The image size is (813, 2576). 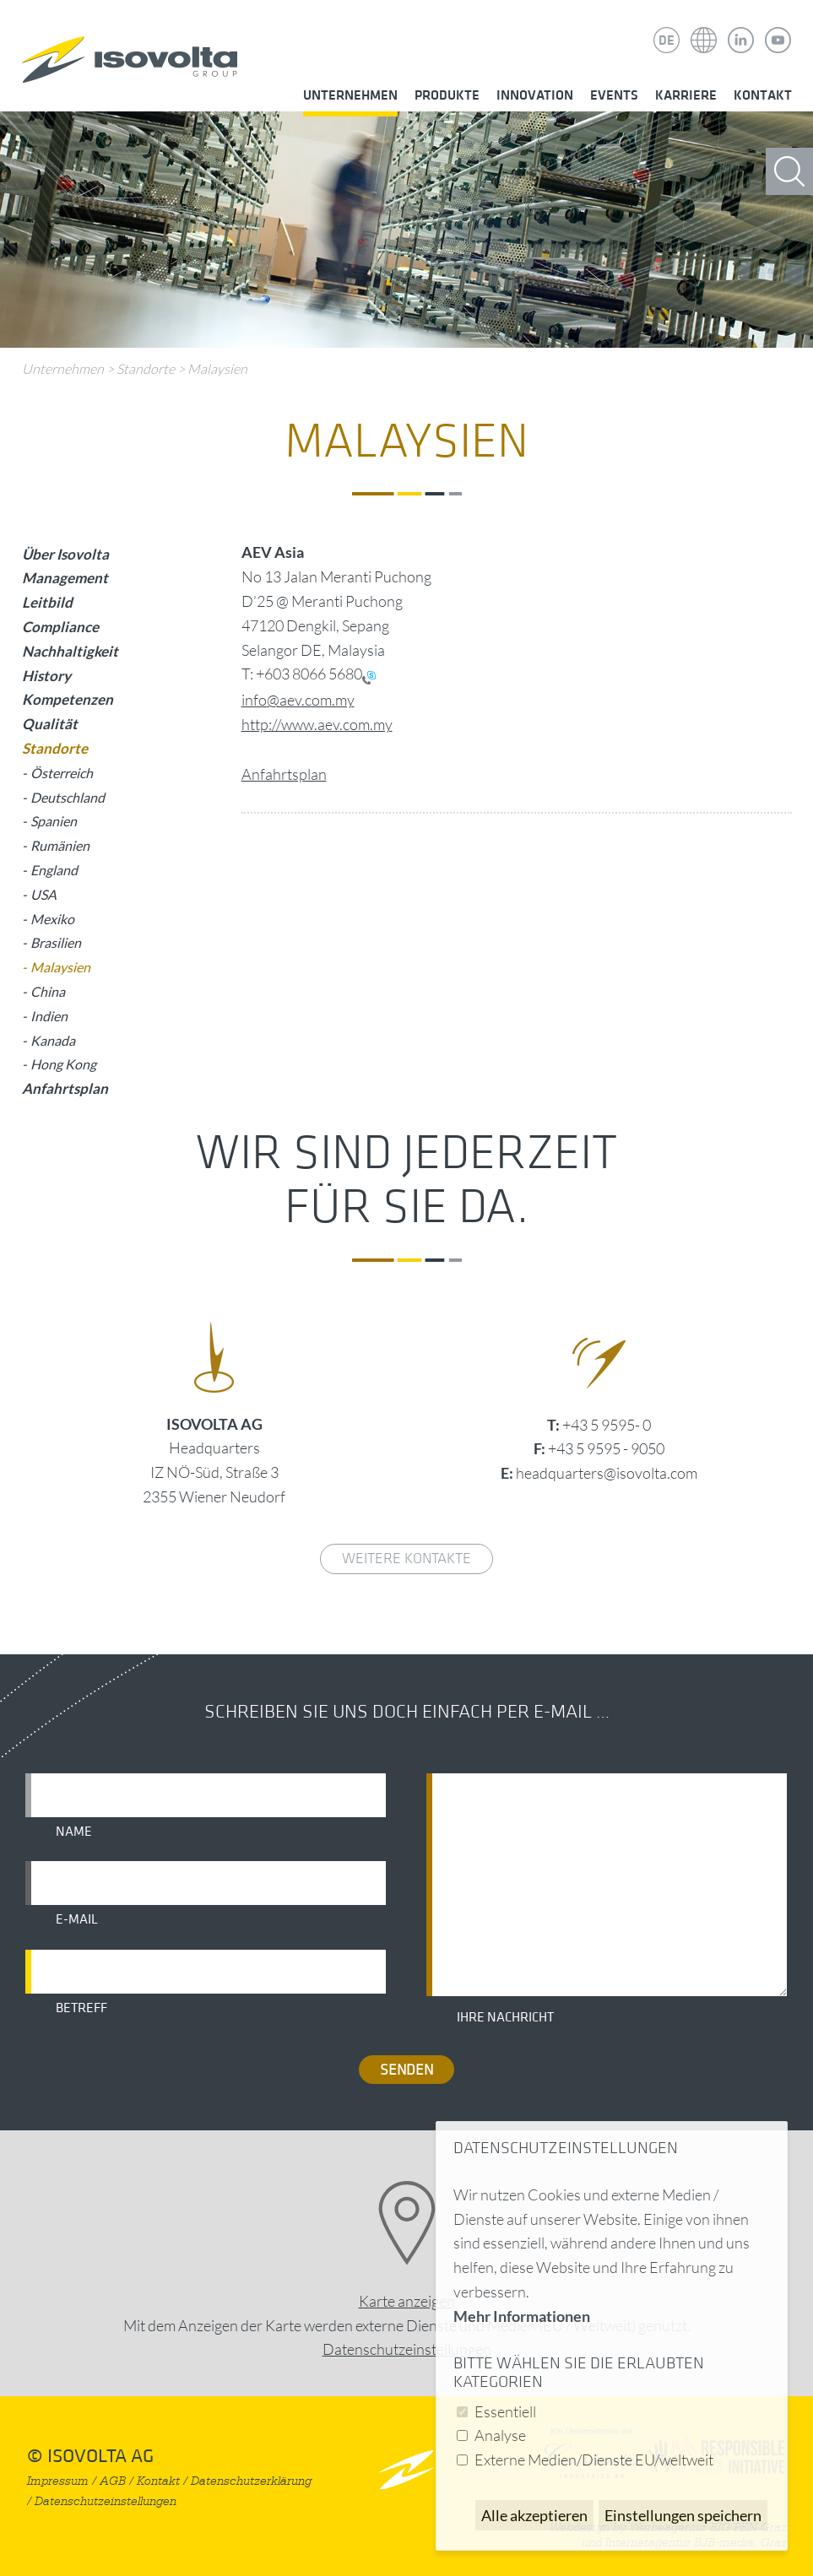 What do you see at coordinates (667, 40) in the screenshot?
I see `DE` at bounding box center [667, 40].